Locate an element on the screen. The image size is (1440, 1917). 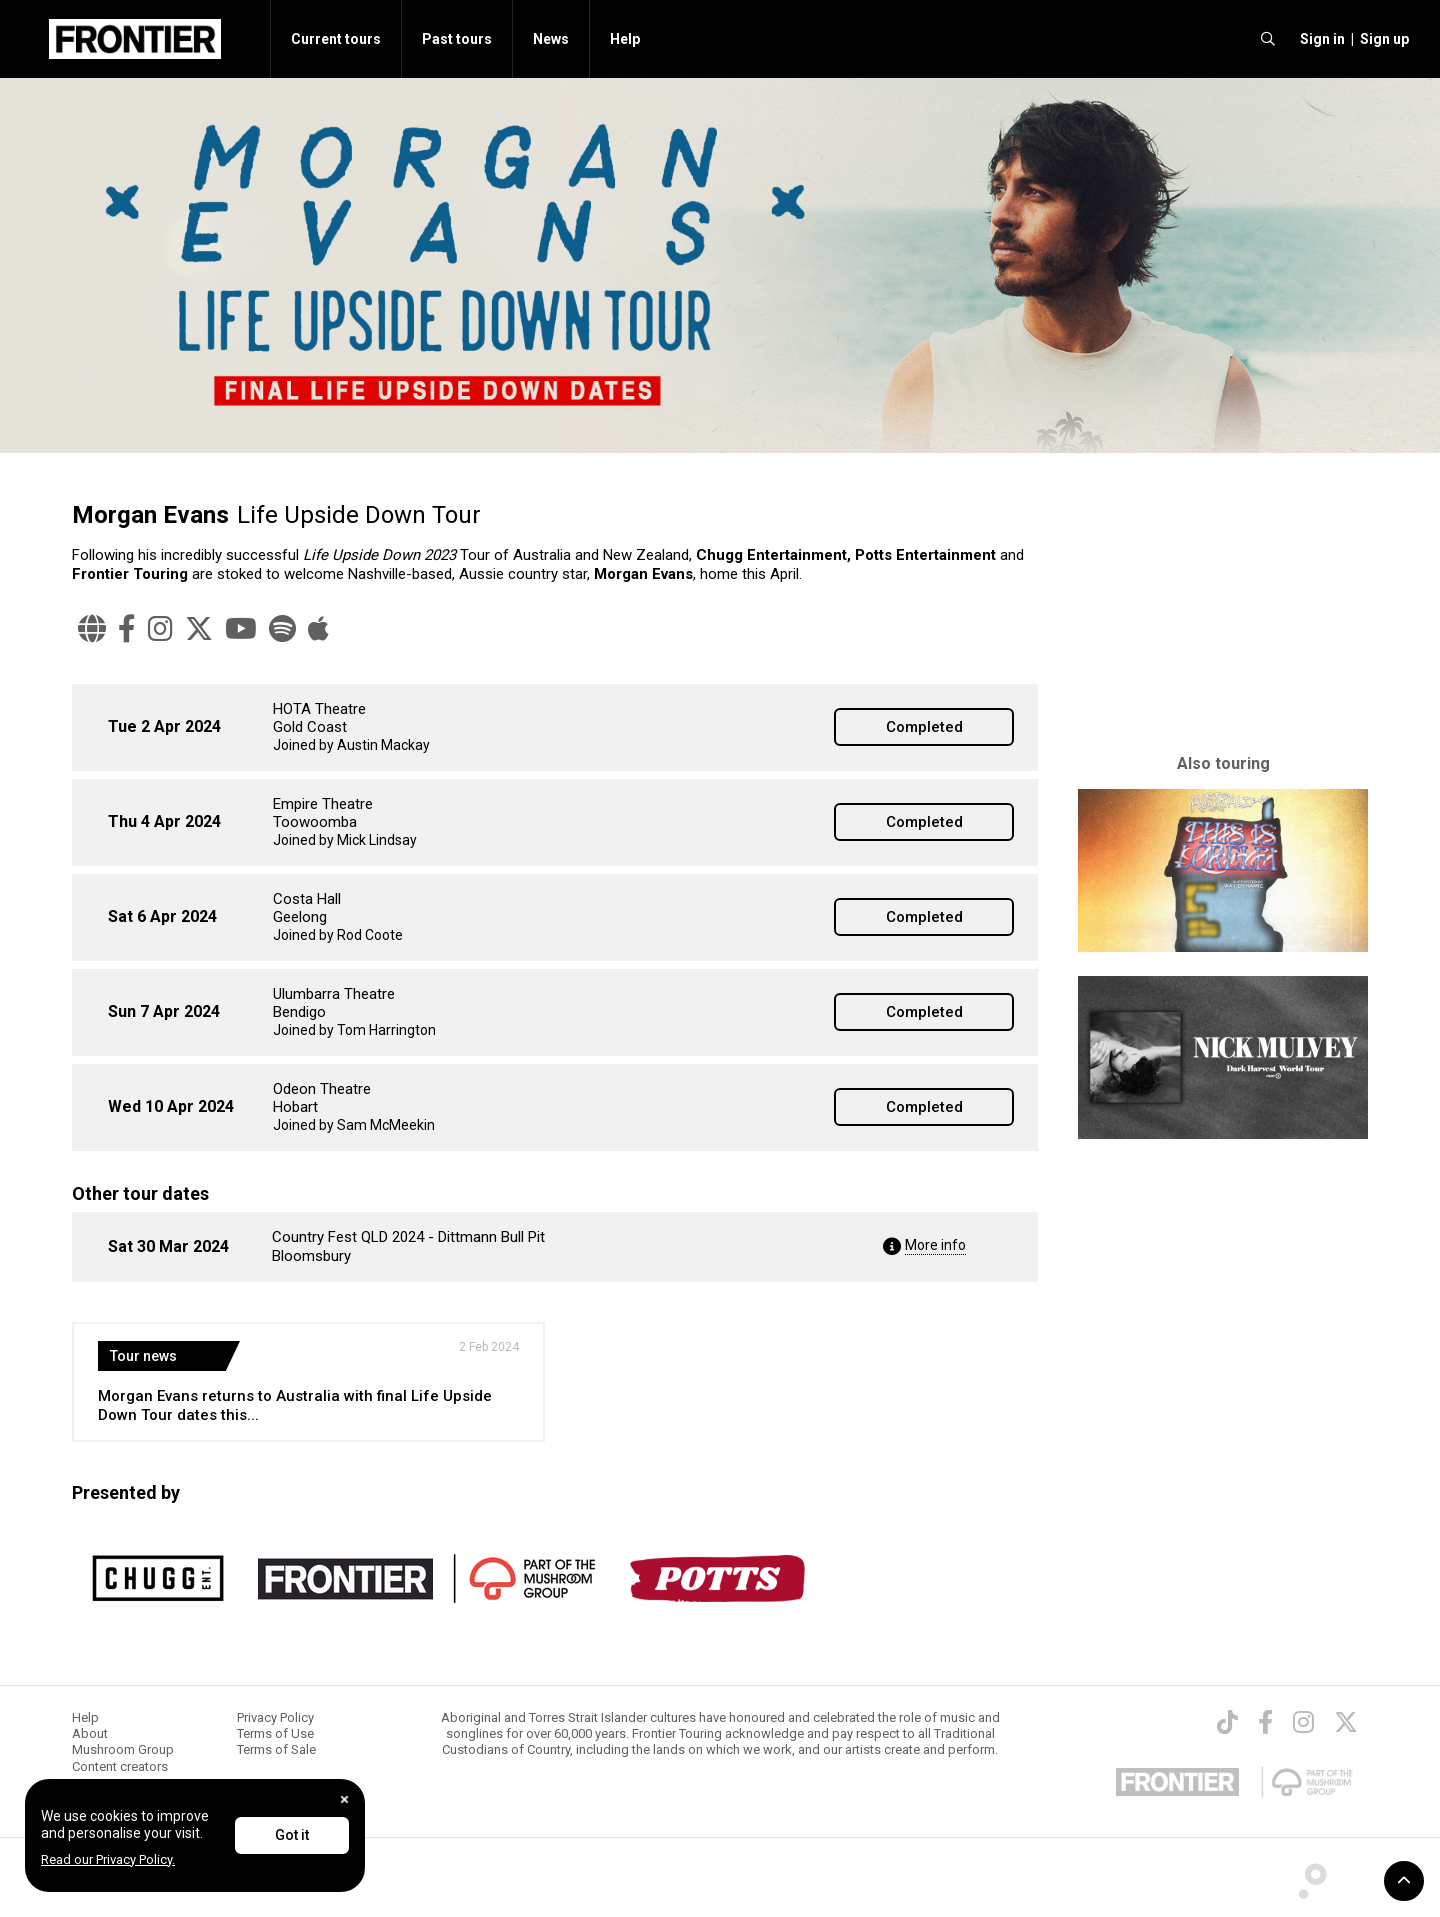
Read our Privacy Policy. is located at coordinates (108, 1859).